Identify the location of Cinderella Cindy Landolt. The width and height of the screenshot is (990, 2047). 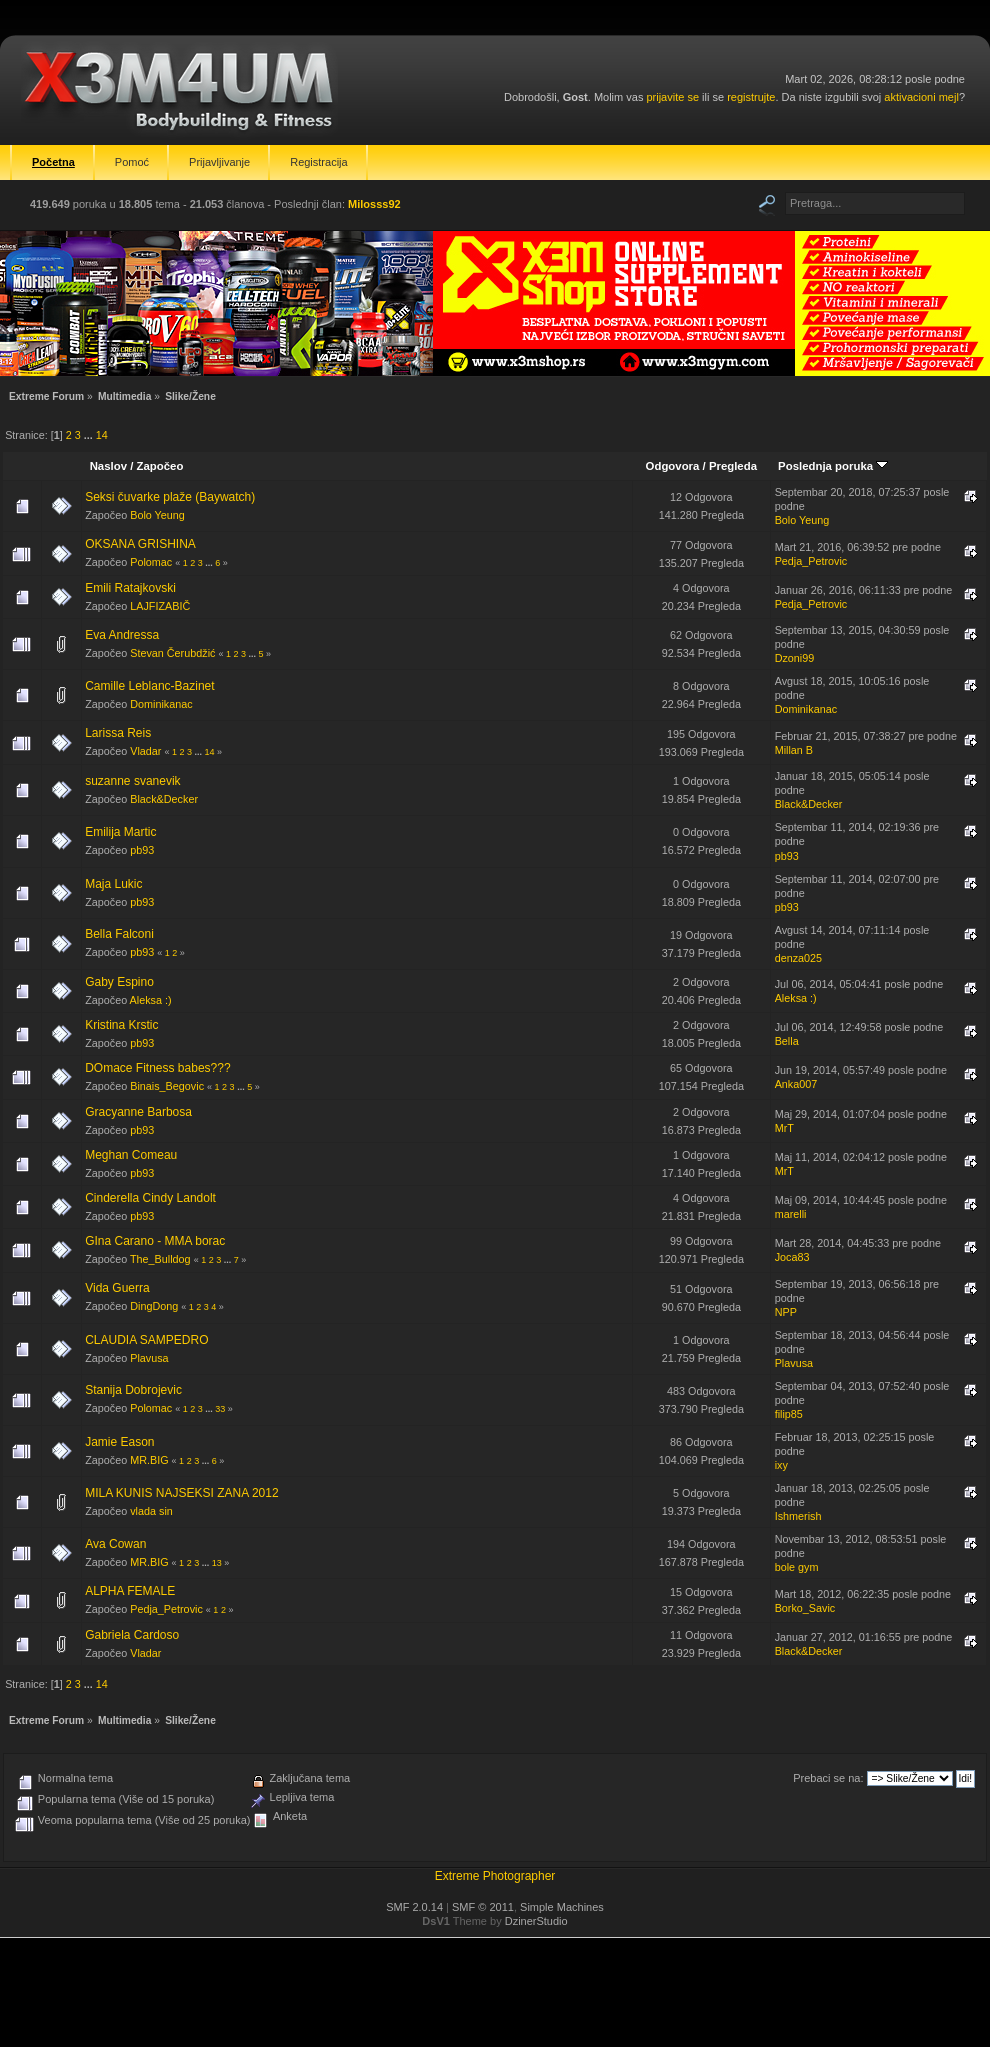
(150, 1198).